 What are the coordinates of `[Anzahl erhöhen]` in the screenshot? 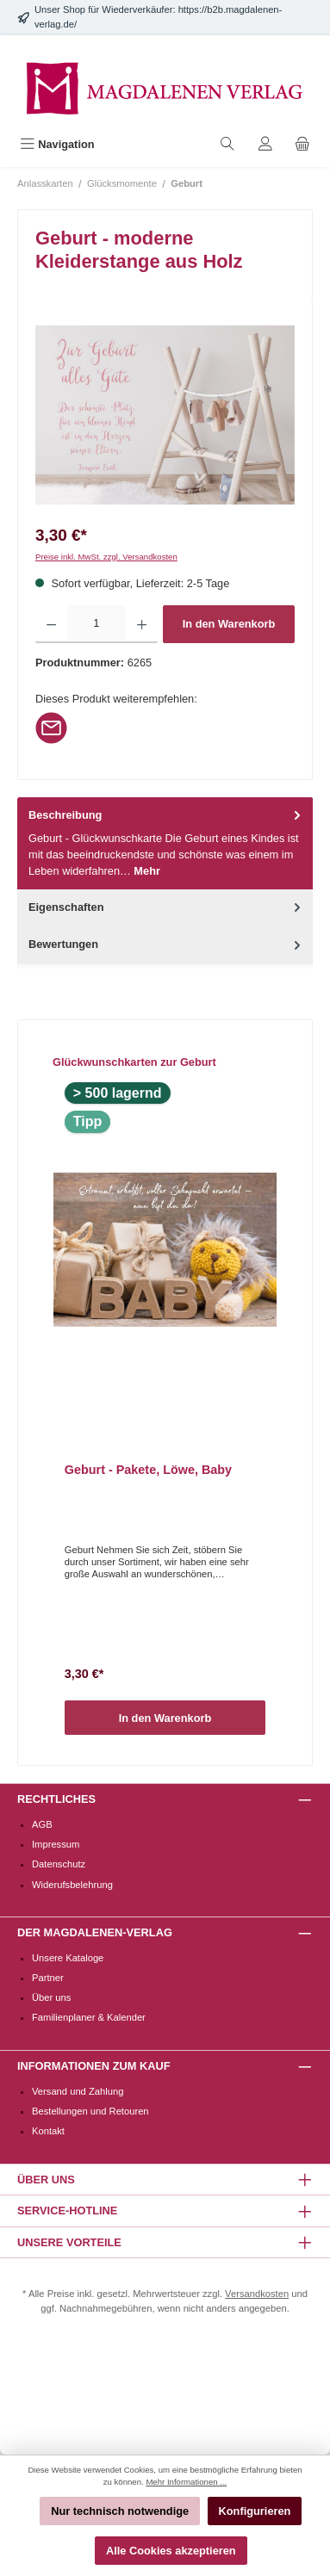 It's located at (142, 624).